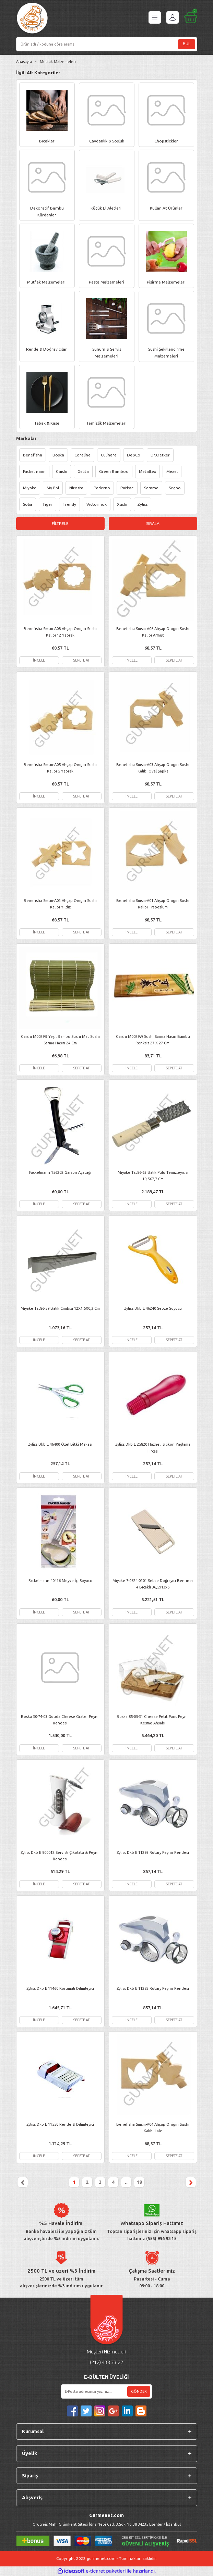 The width and height of the screenshot is (213, 2576). What do you see at coordinates (58, 62) in the screenshot?
I see `Mutfak Malzemeleri` at bounding box center [58, 62].